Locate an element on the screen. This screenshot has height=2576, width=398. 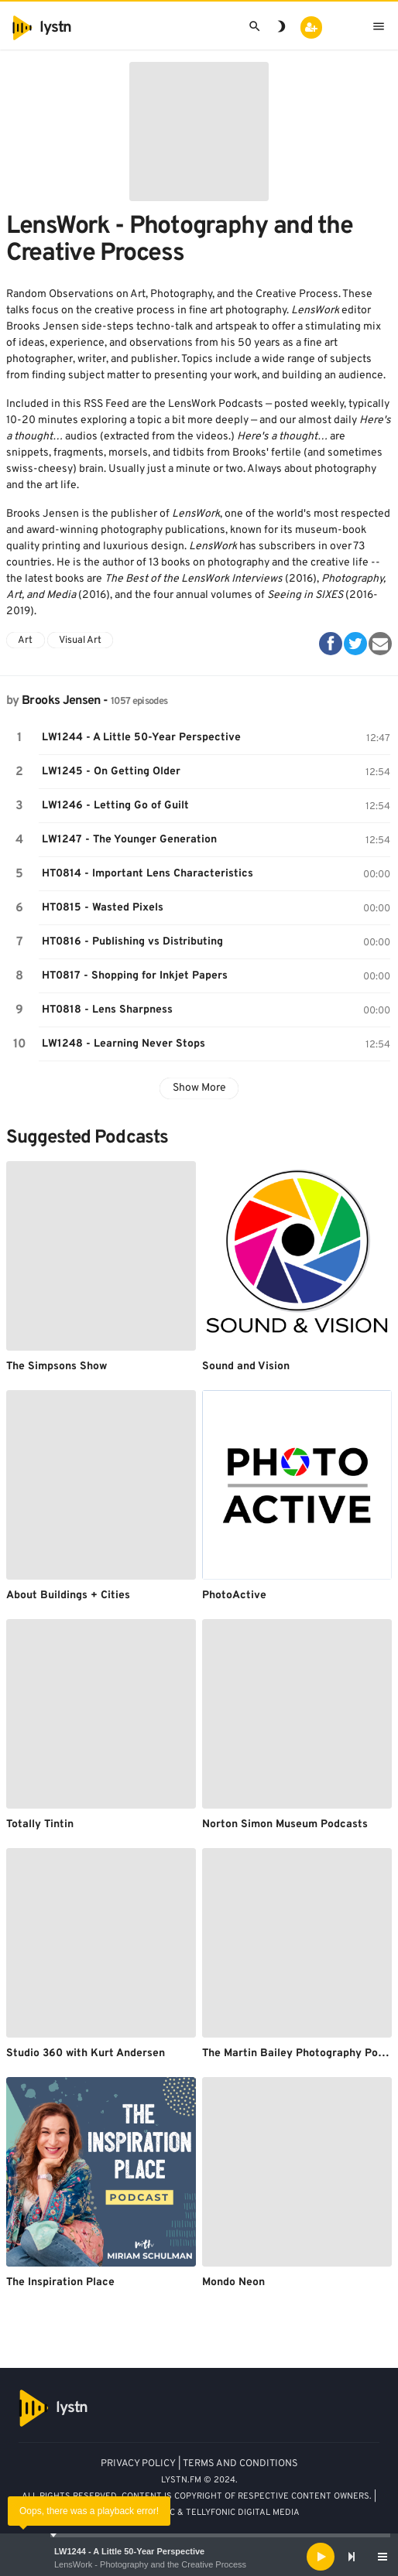
PRIVACY POLICY is located at coordinates (138, 2464).